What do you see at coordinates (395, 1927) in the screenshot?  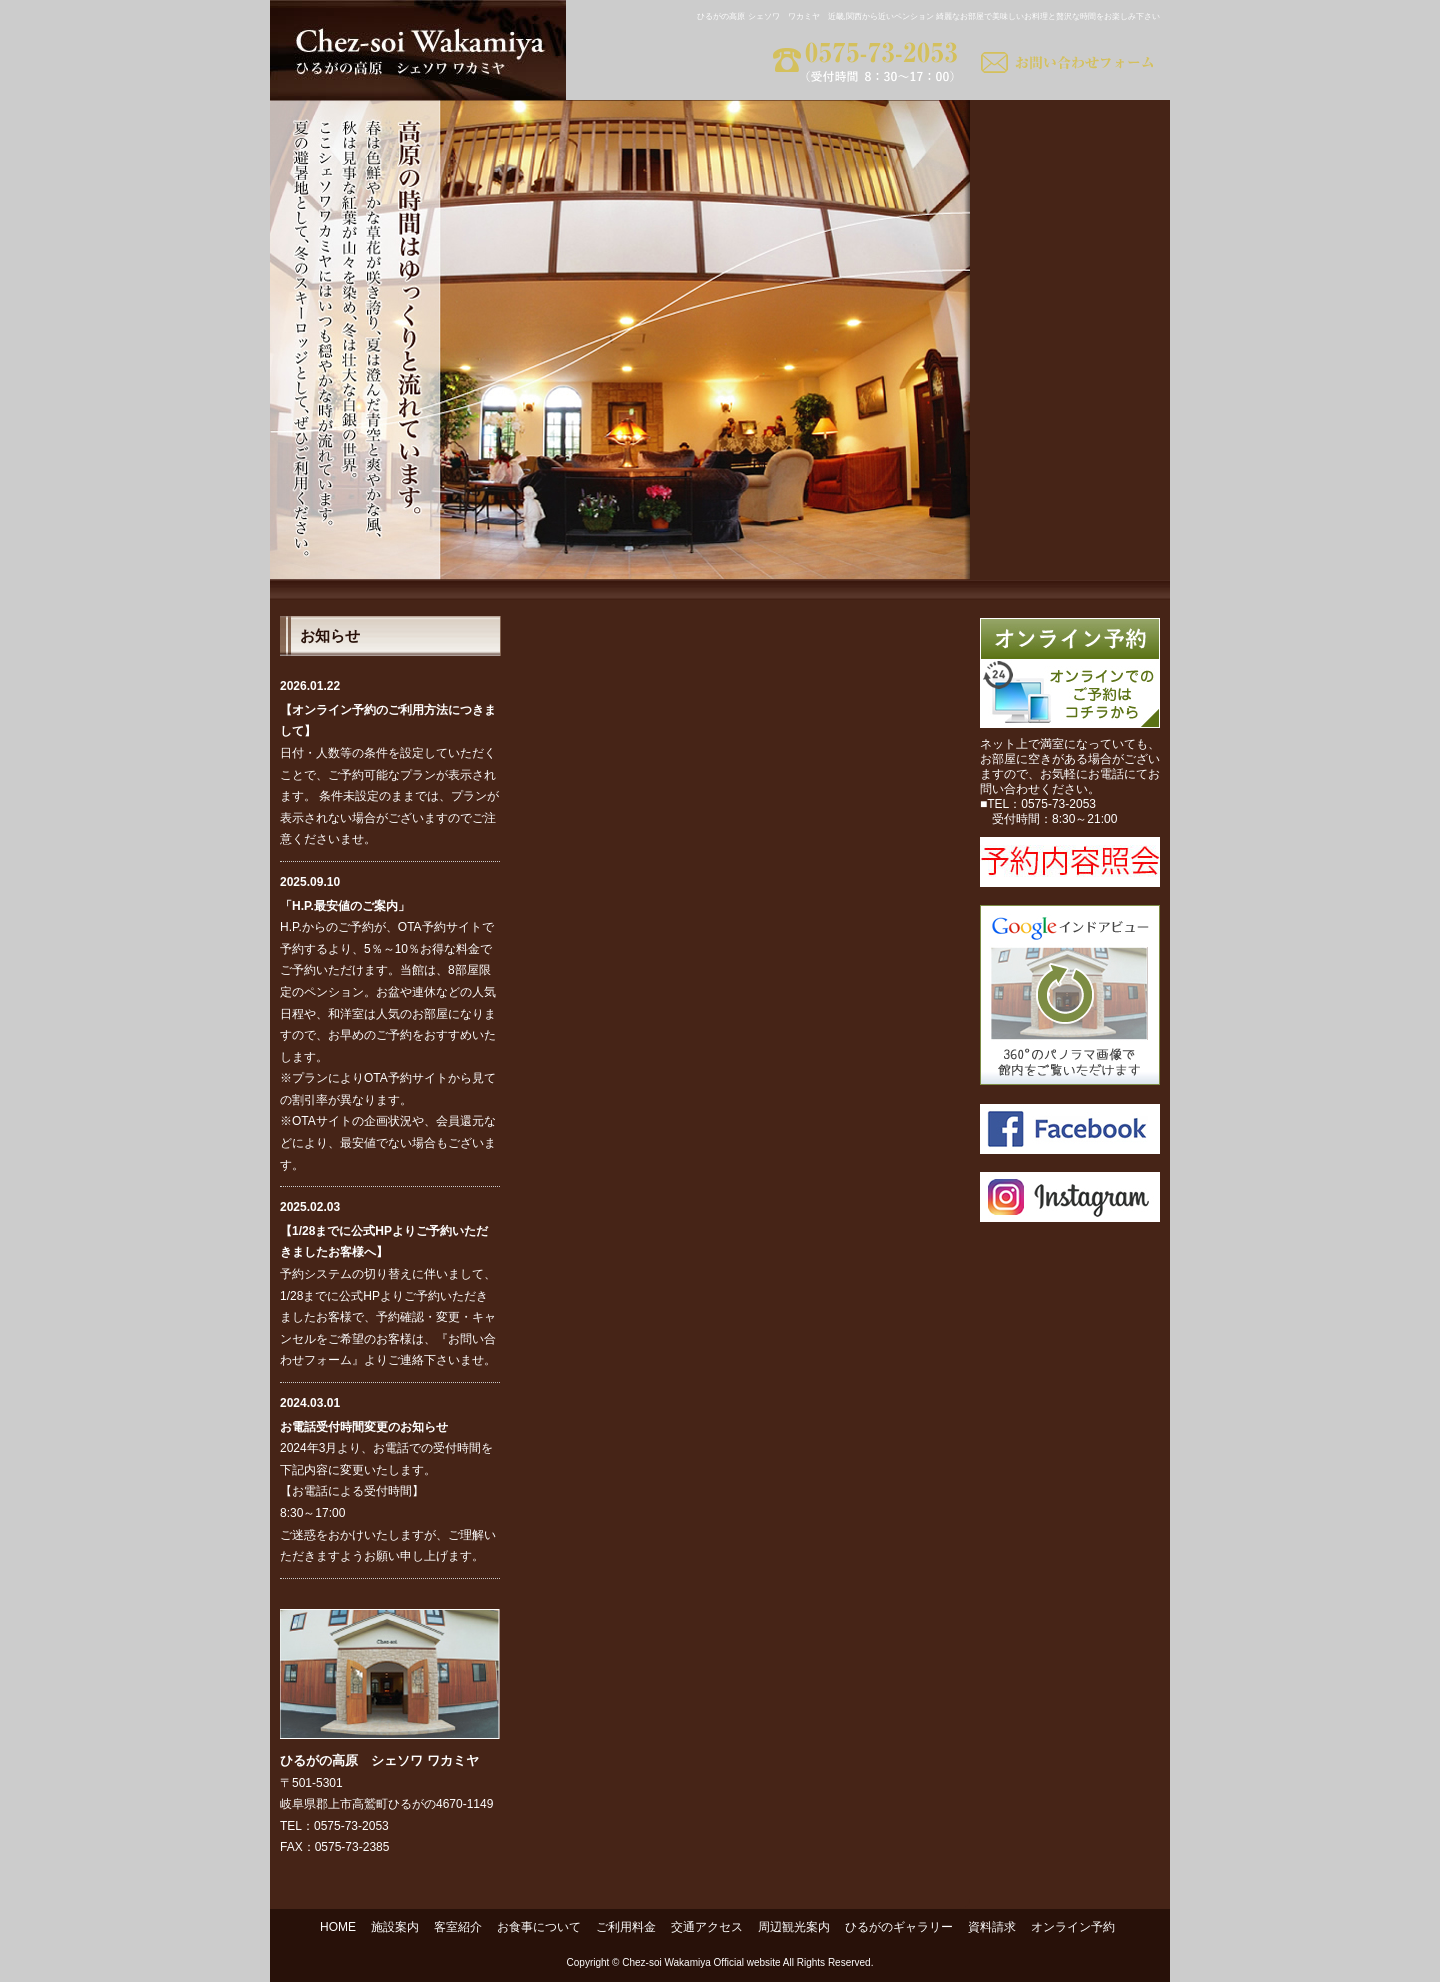 I see `施設案内` at bounding box center [395, 1927].